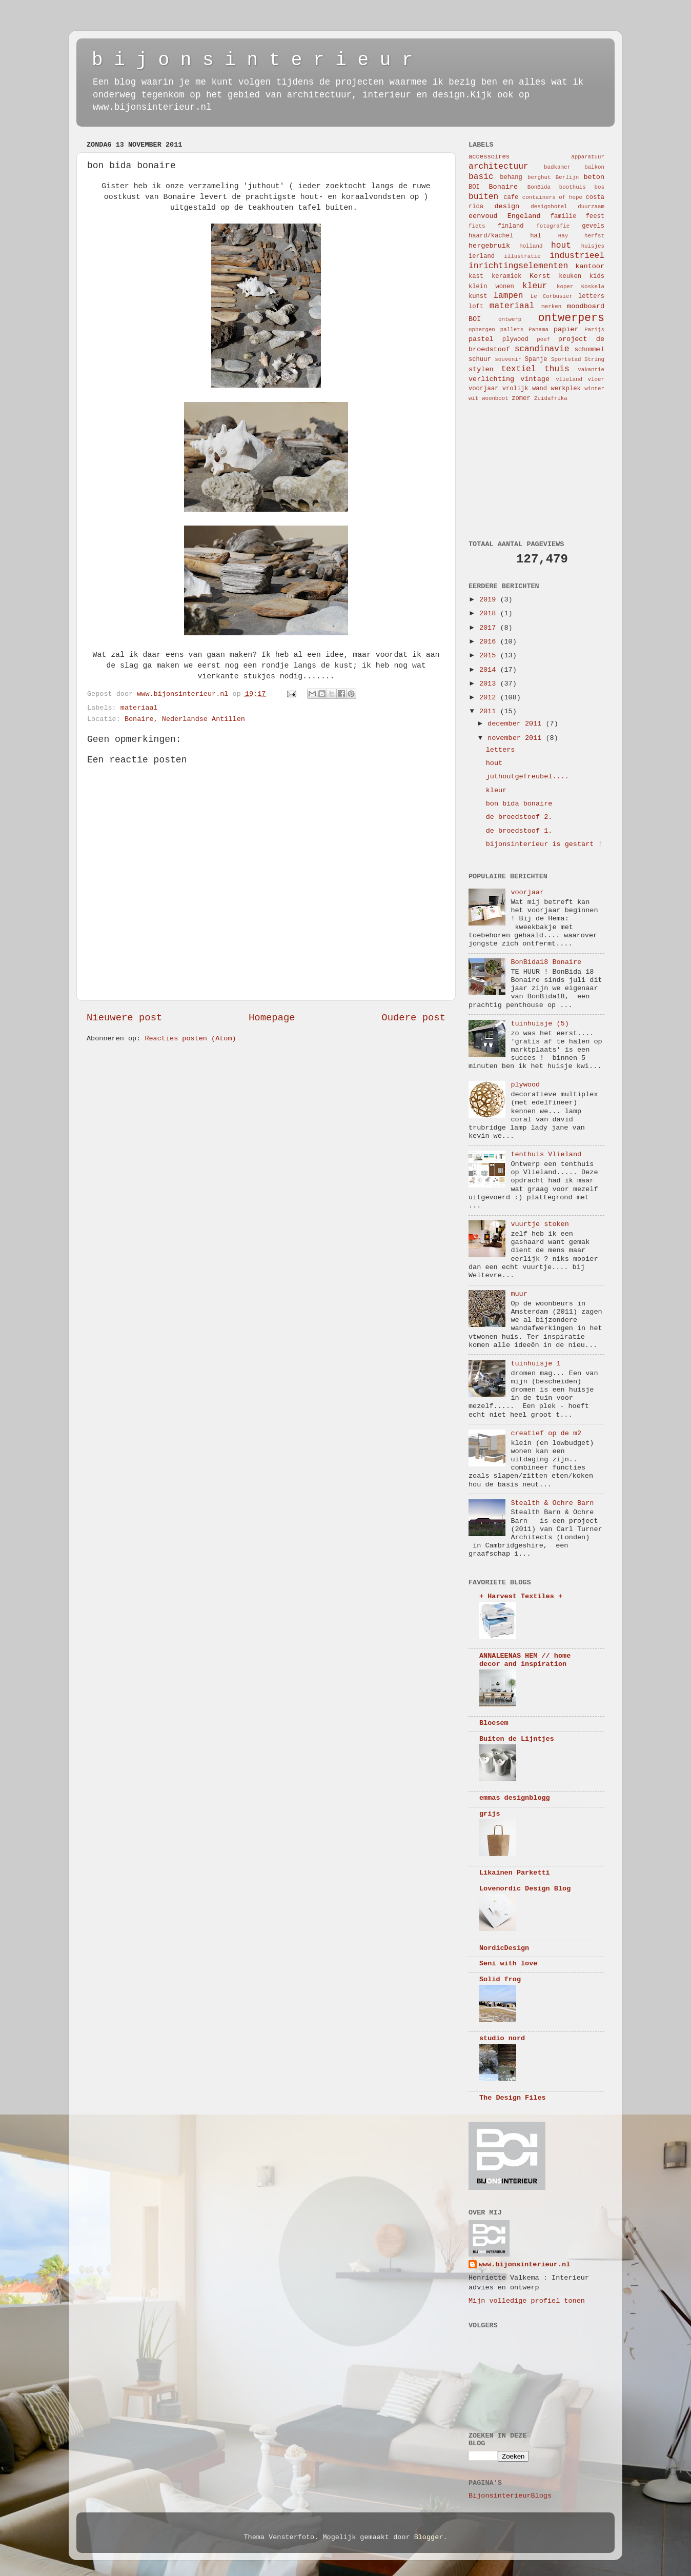  What do you see at coordinates (525, 1660) in the screenshot?
I see `ANNALEENAS HEM // home decor and inspiration` at bounding box center [525, 1660].